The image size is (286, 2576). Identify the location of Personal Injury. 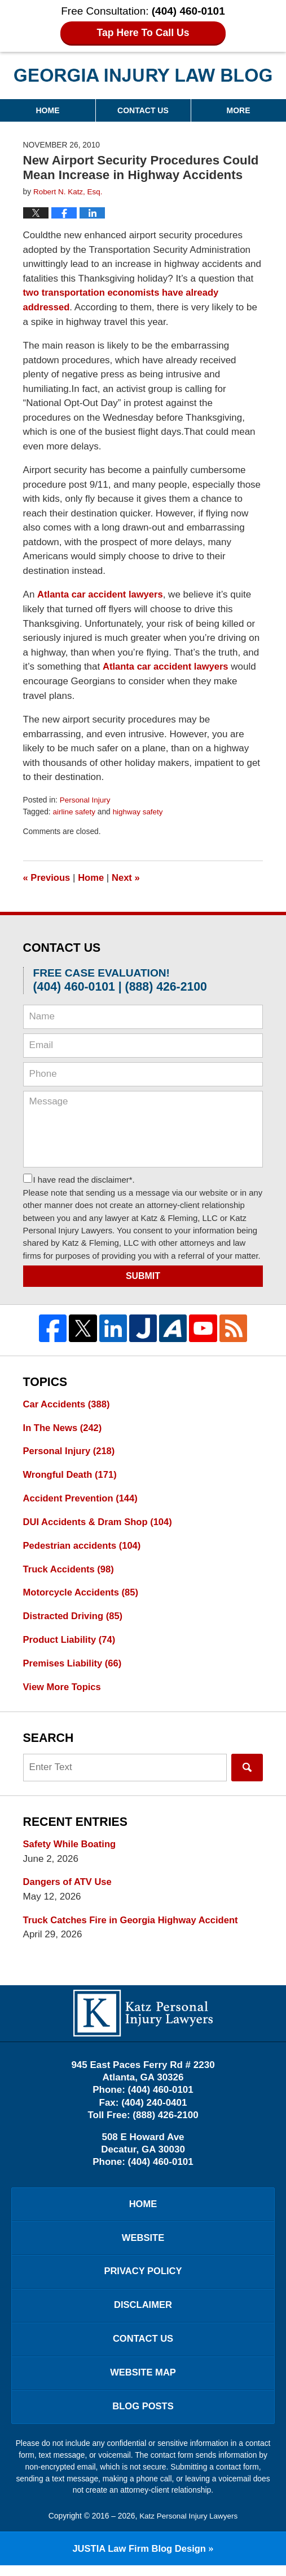
(86, 798).